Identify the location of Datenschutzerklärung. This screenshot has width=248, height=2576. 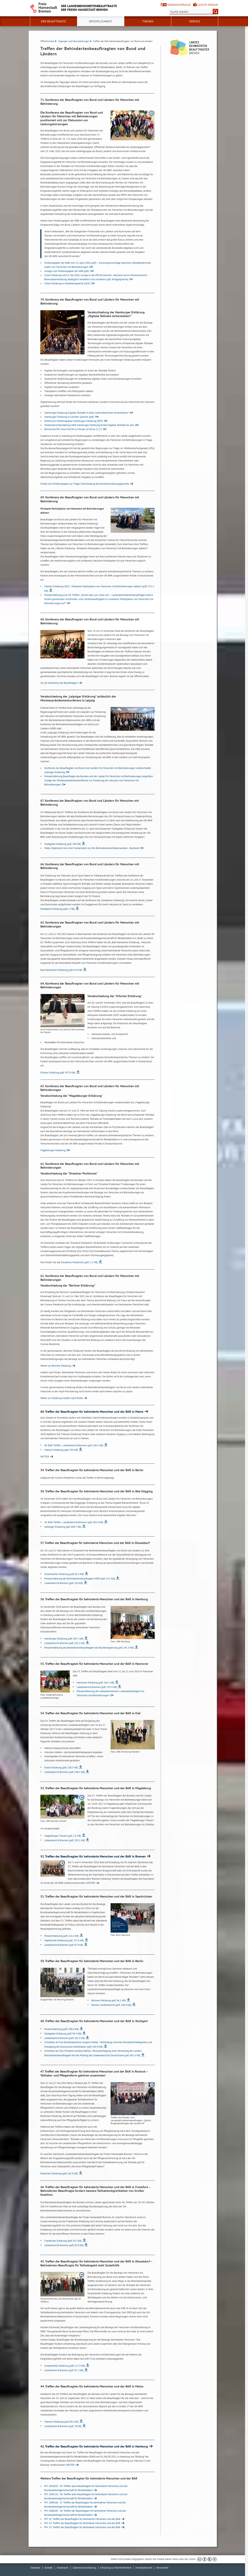
(84, 2567).